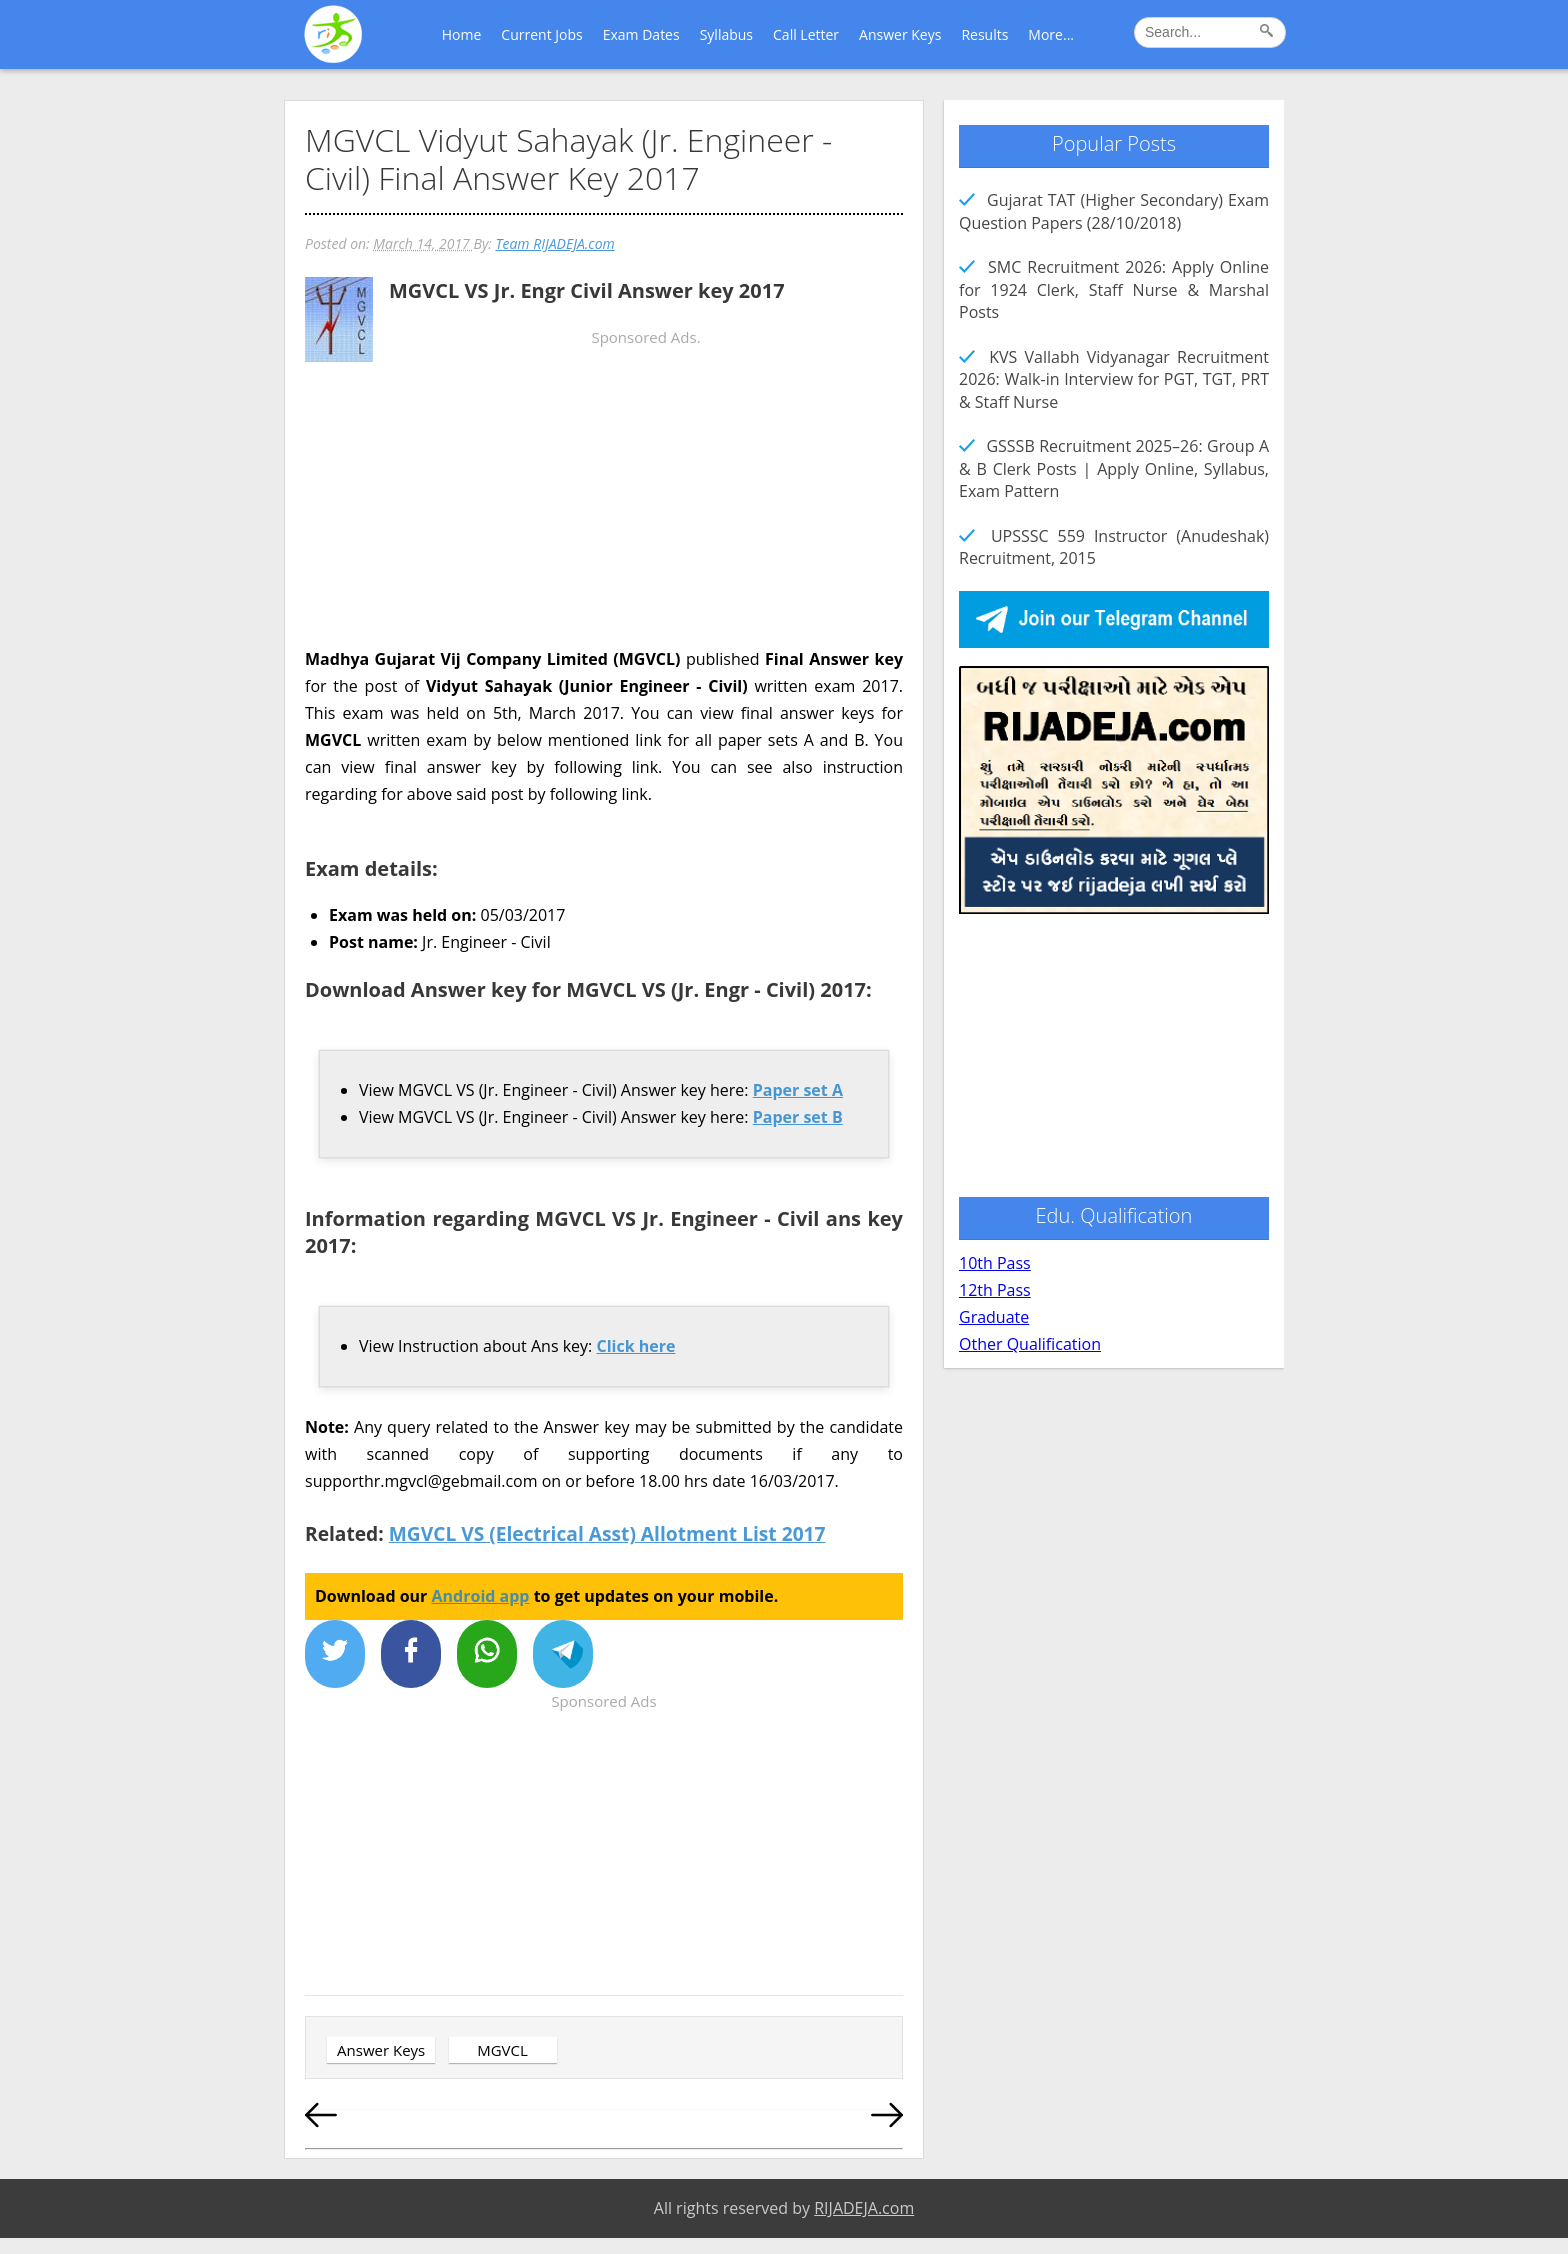 The width and height of the screenshot is (1568, 2254). Describe the element at coordinates (995, 1263) in the screenshot. I see `10th Pass` at that location.